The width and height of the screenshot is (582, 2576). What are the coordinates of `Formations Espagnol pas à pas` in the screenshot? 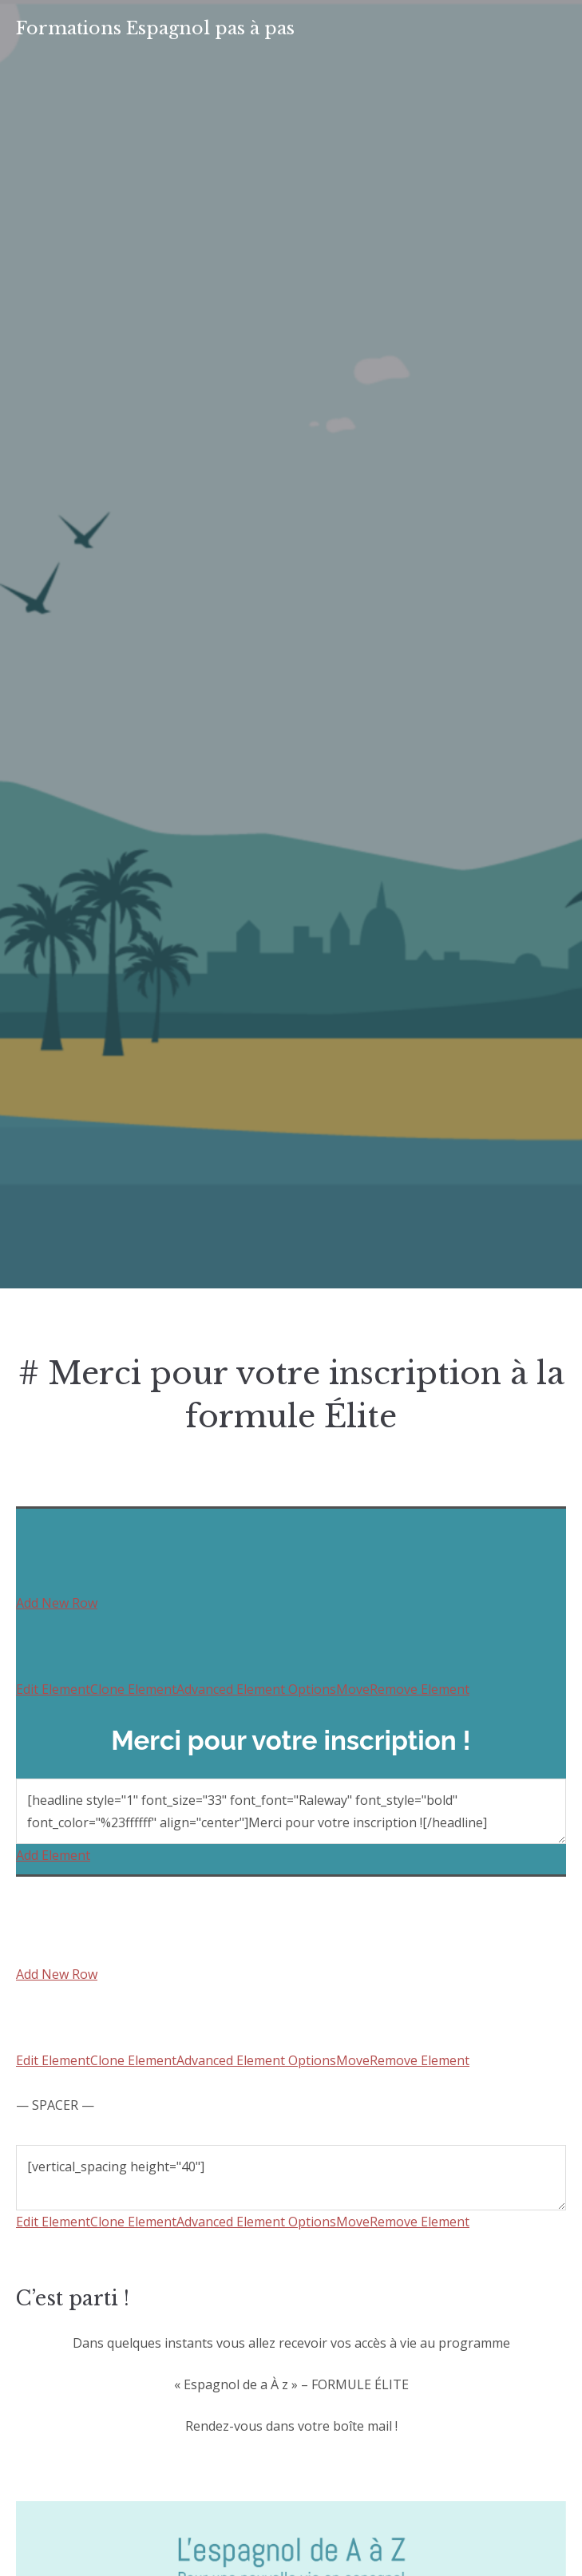 It's located at (155, 28).